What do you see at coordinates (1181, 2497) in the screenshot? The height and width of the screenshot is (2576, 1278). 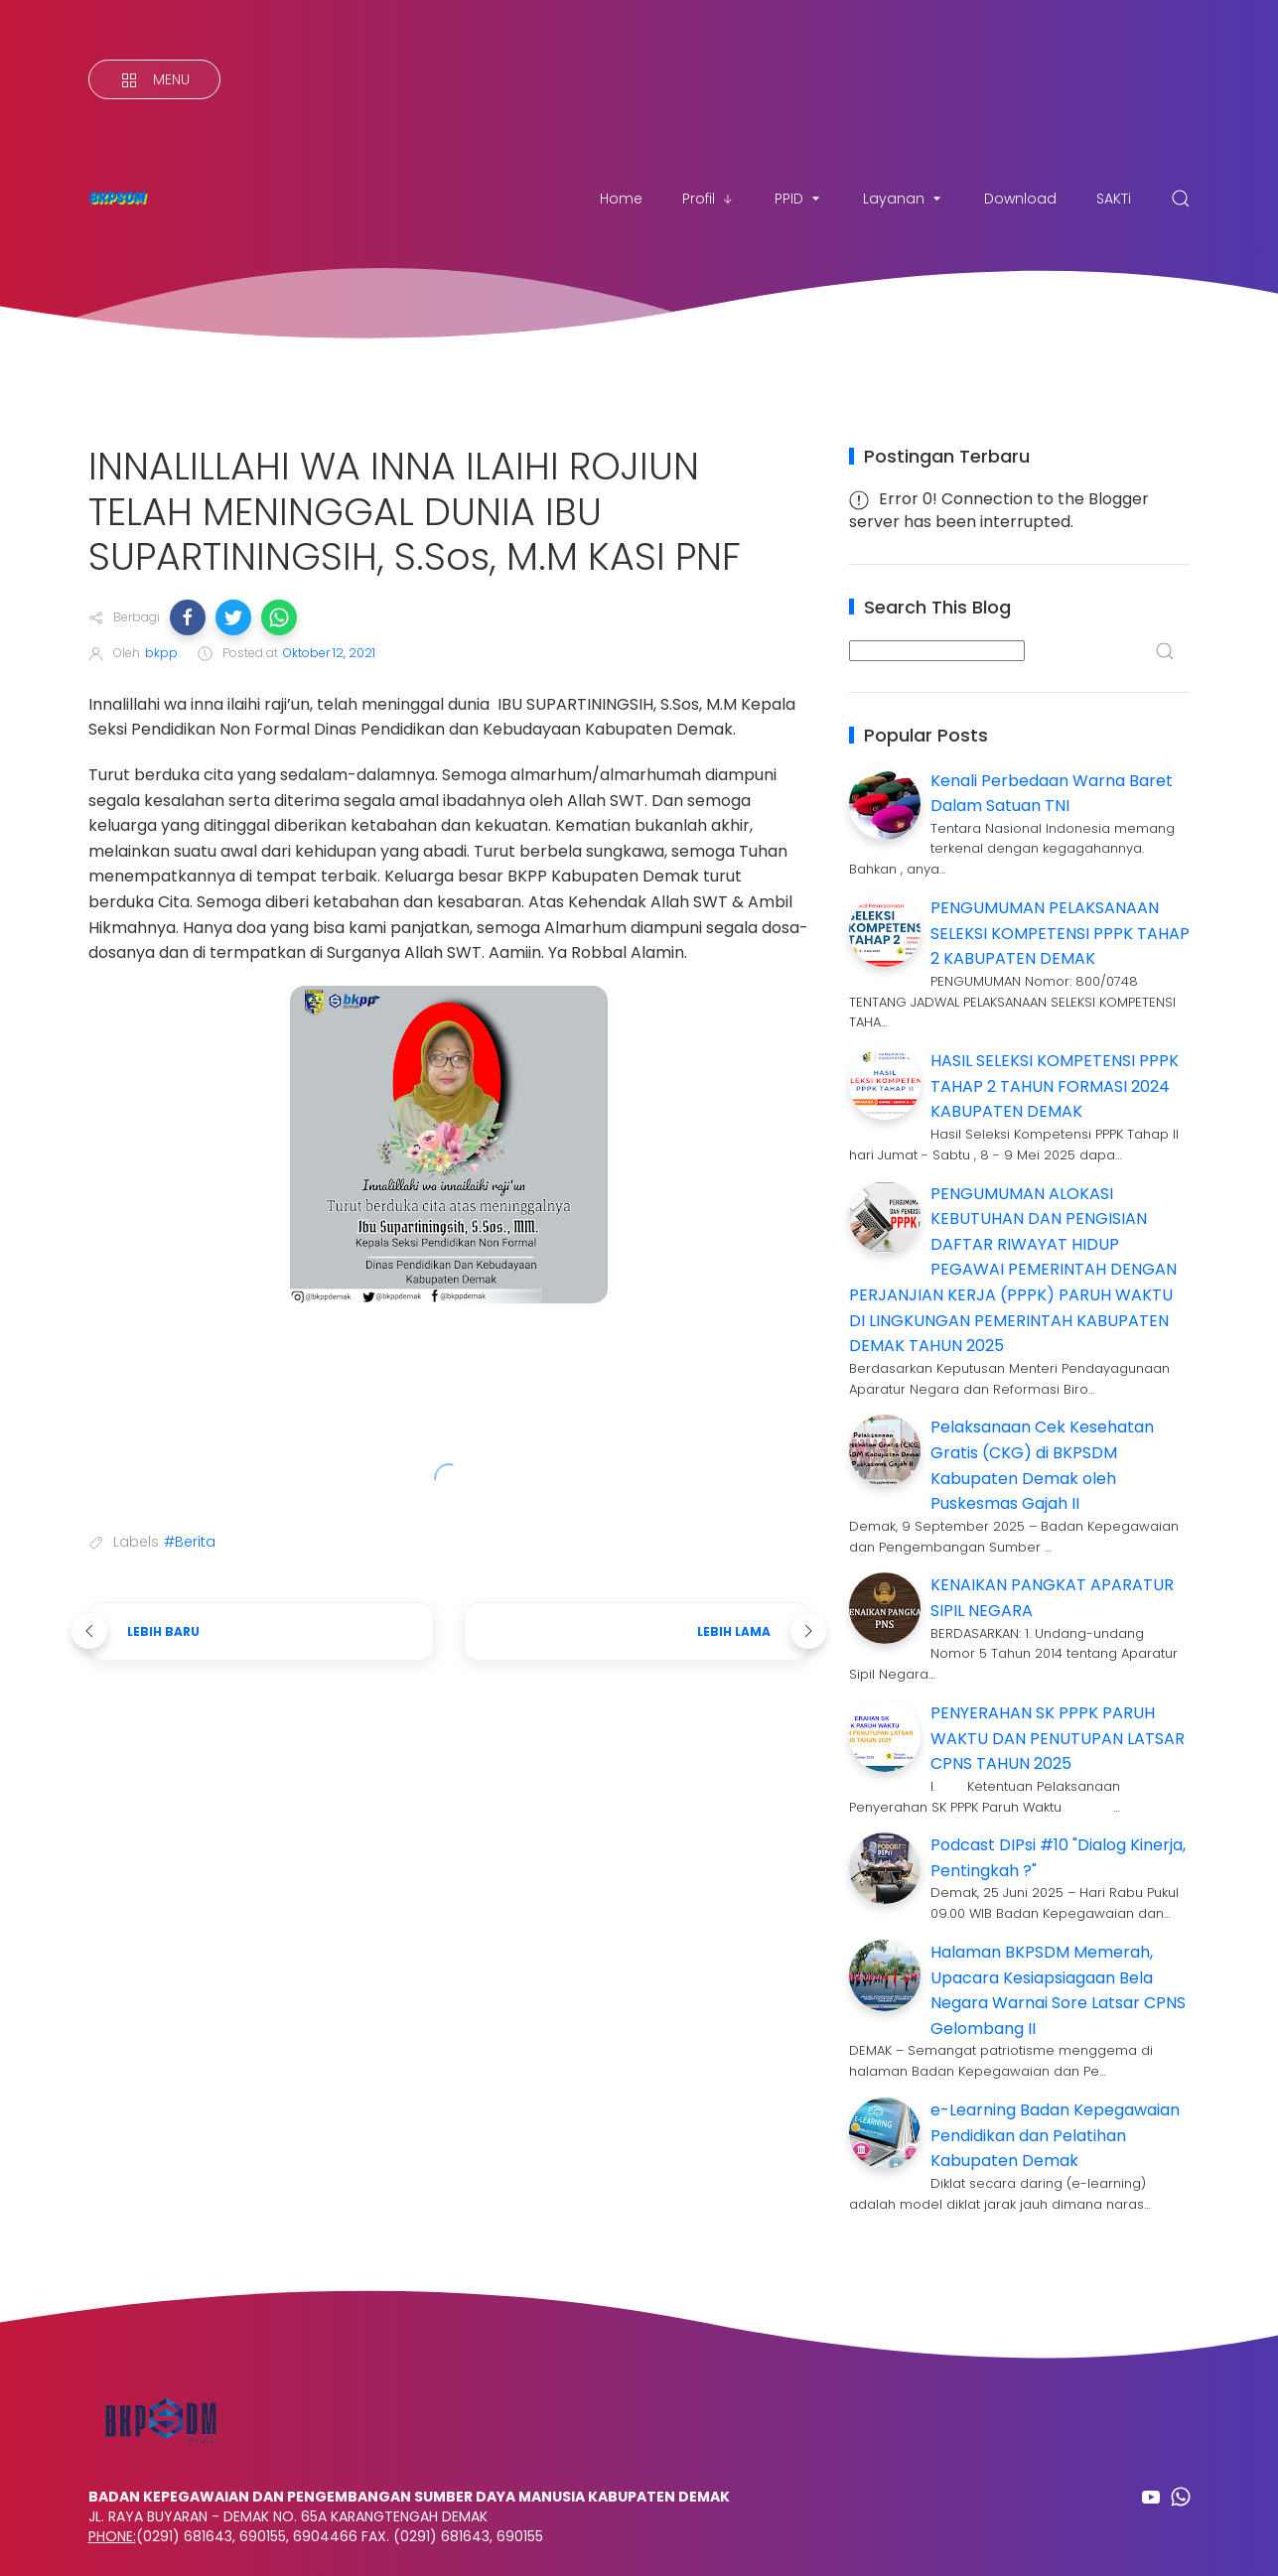 I see `[Follow on whatsapp]` at bounding box center [1181, 2497].